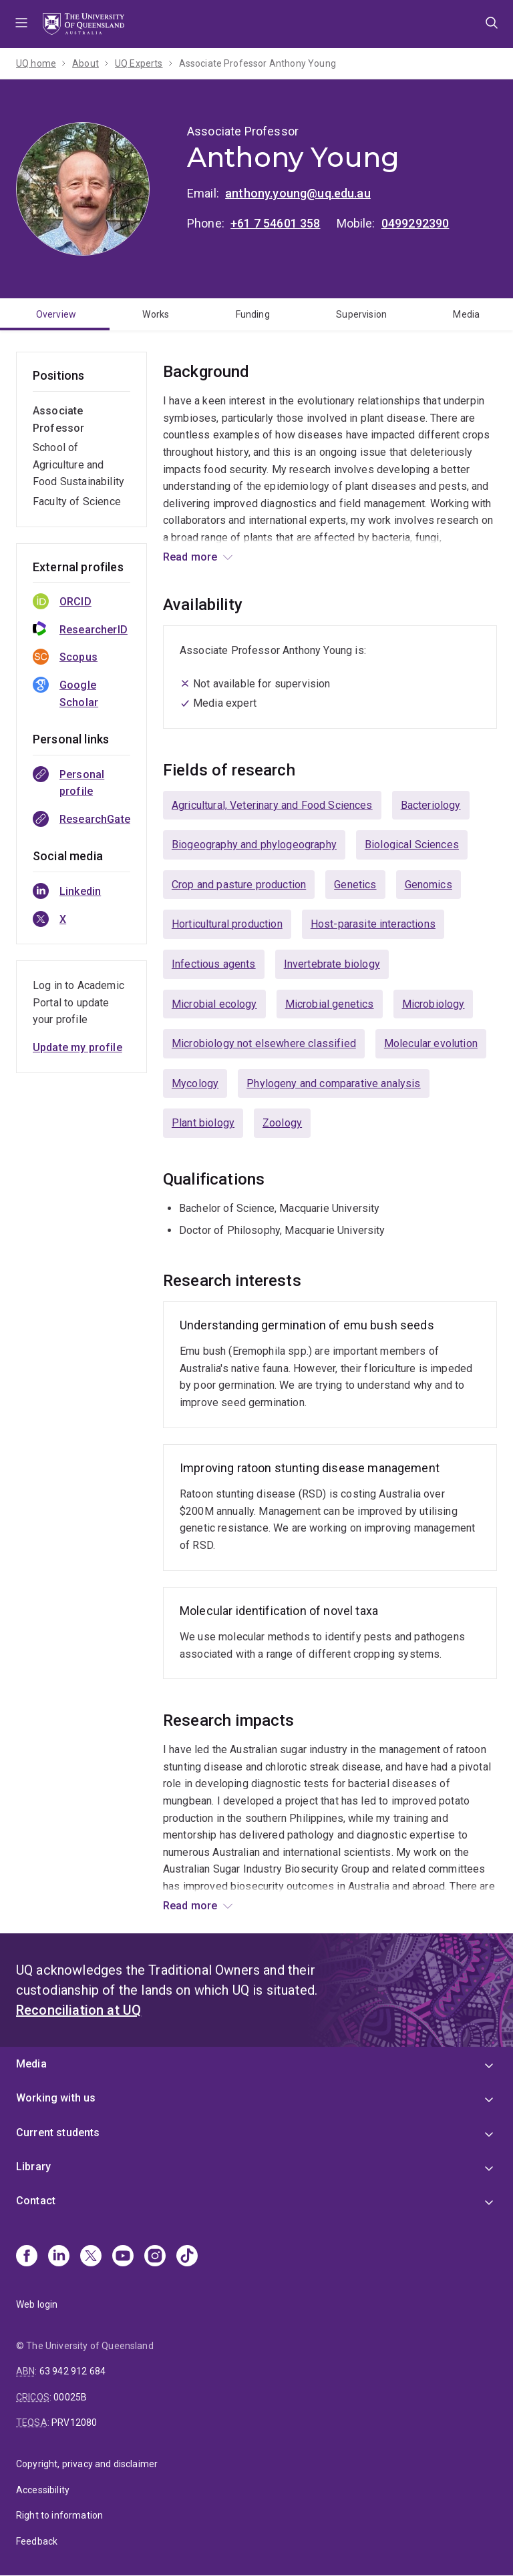 This screenshot has width=513, height=2576. I want to click on Menu, so click(21, 24).